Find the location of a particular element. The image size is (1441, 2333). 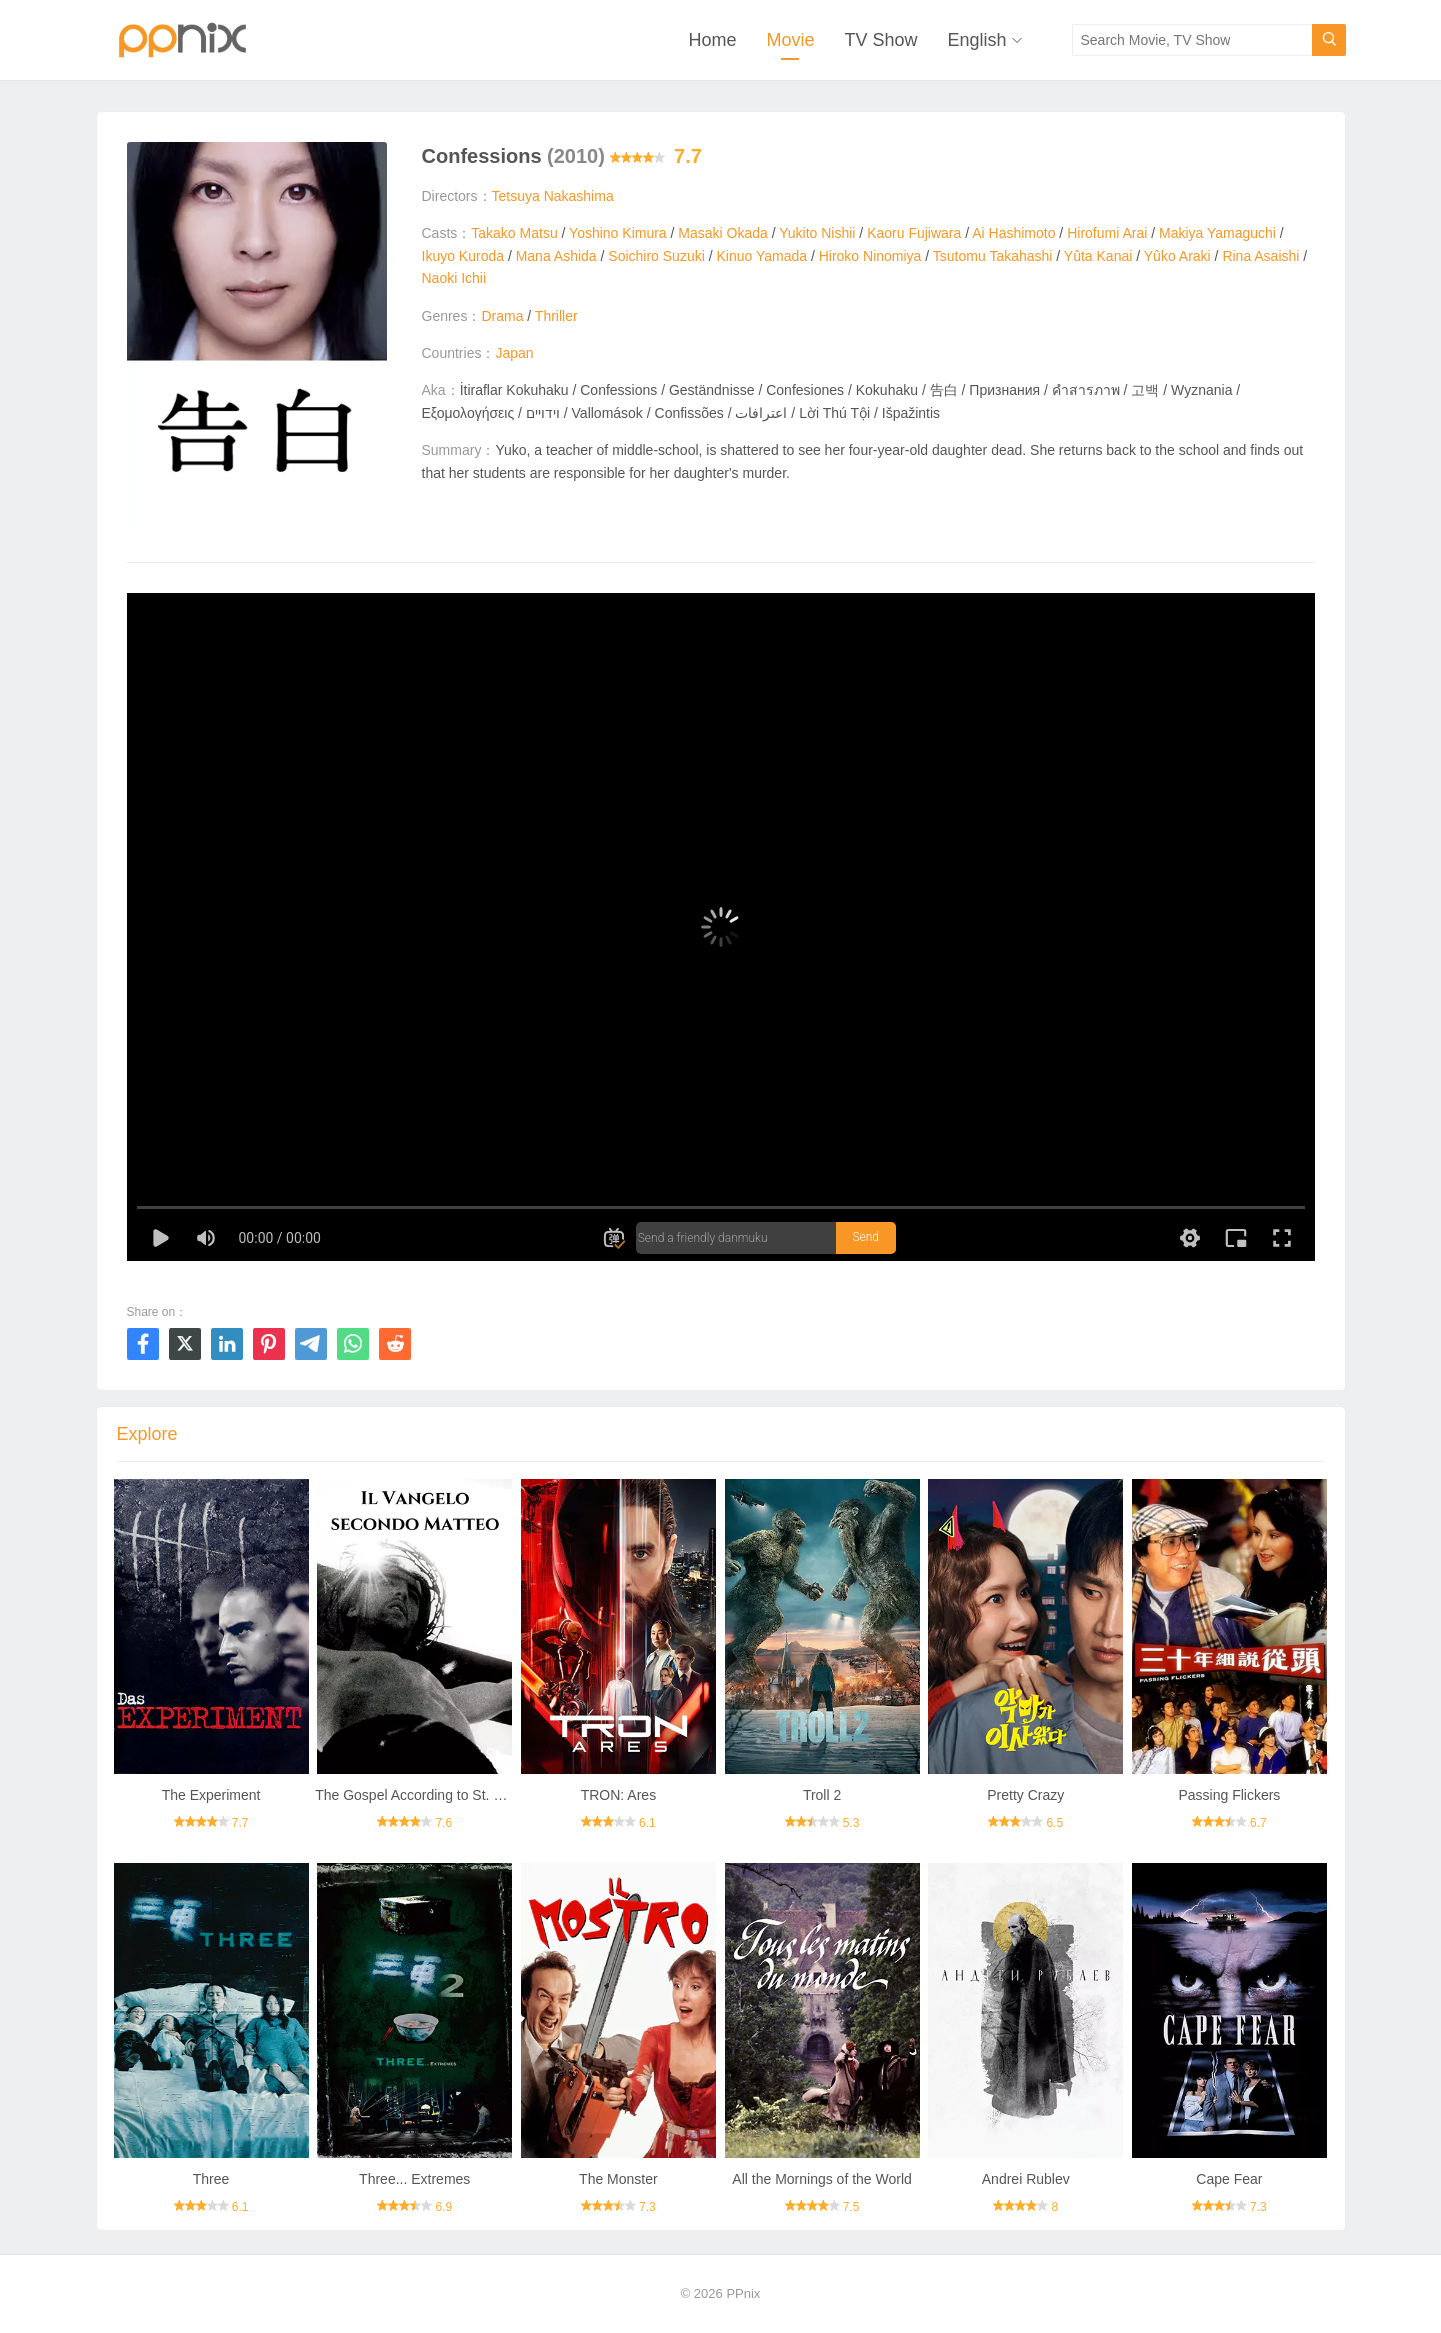

Hirofumi Arai is located at coordinates (1107, 233).